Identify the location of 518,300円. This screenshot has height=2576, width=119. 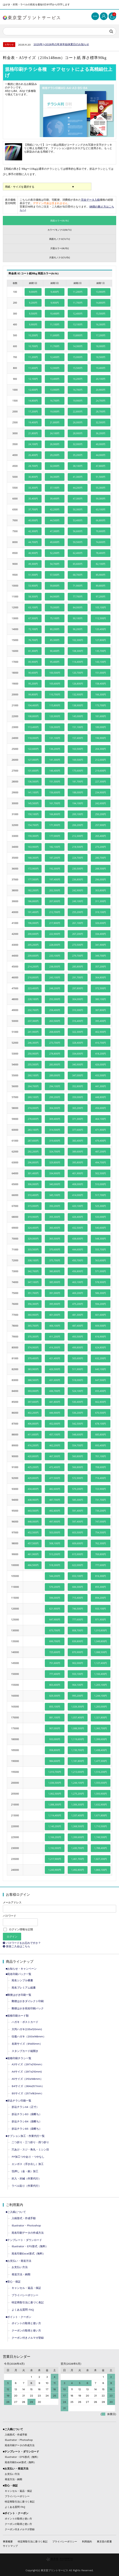
(54, 1565).